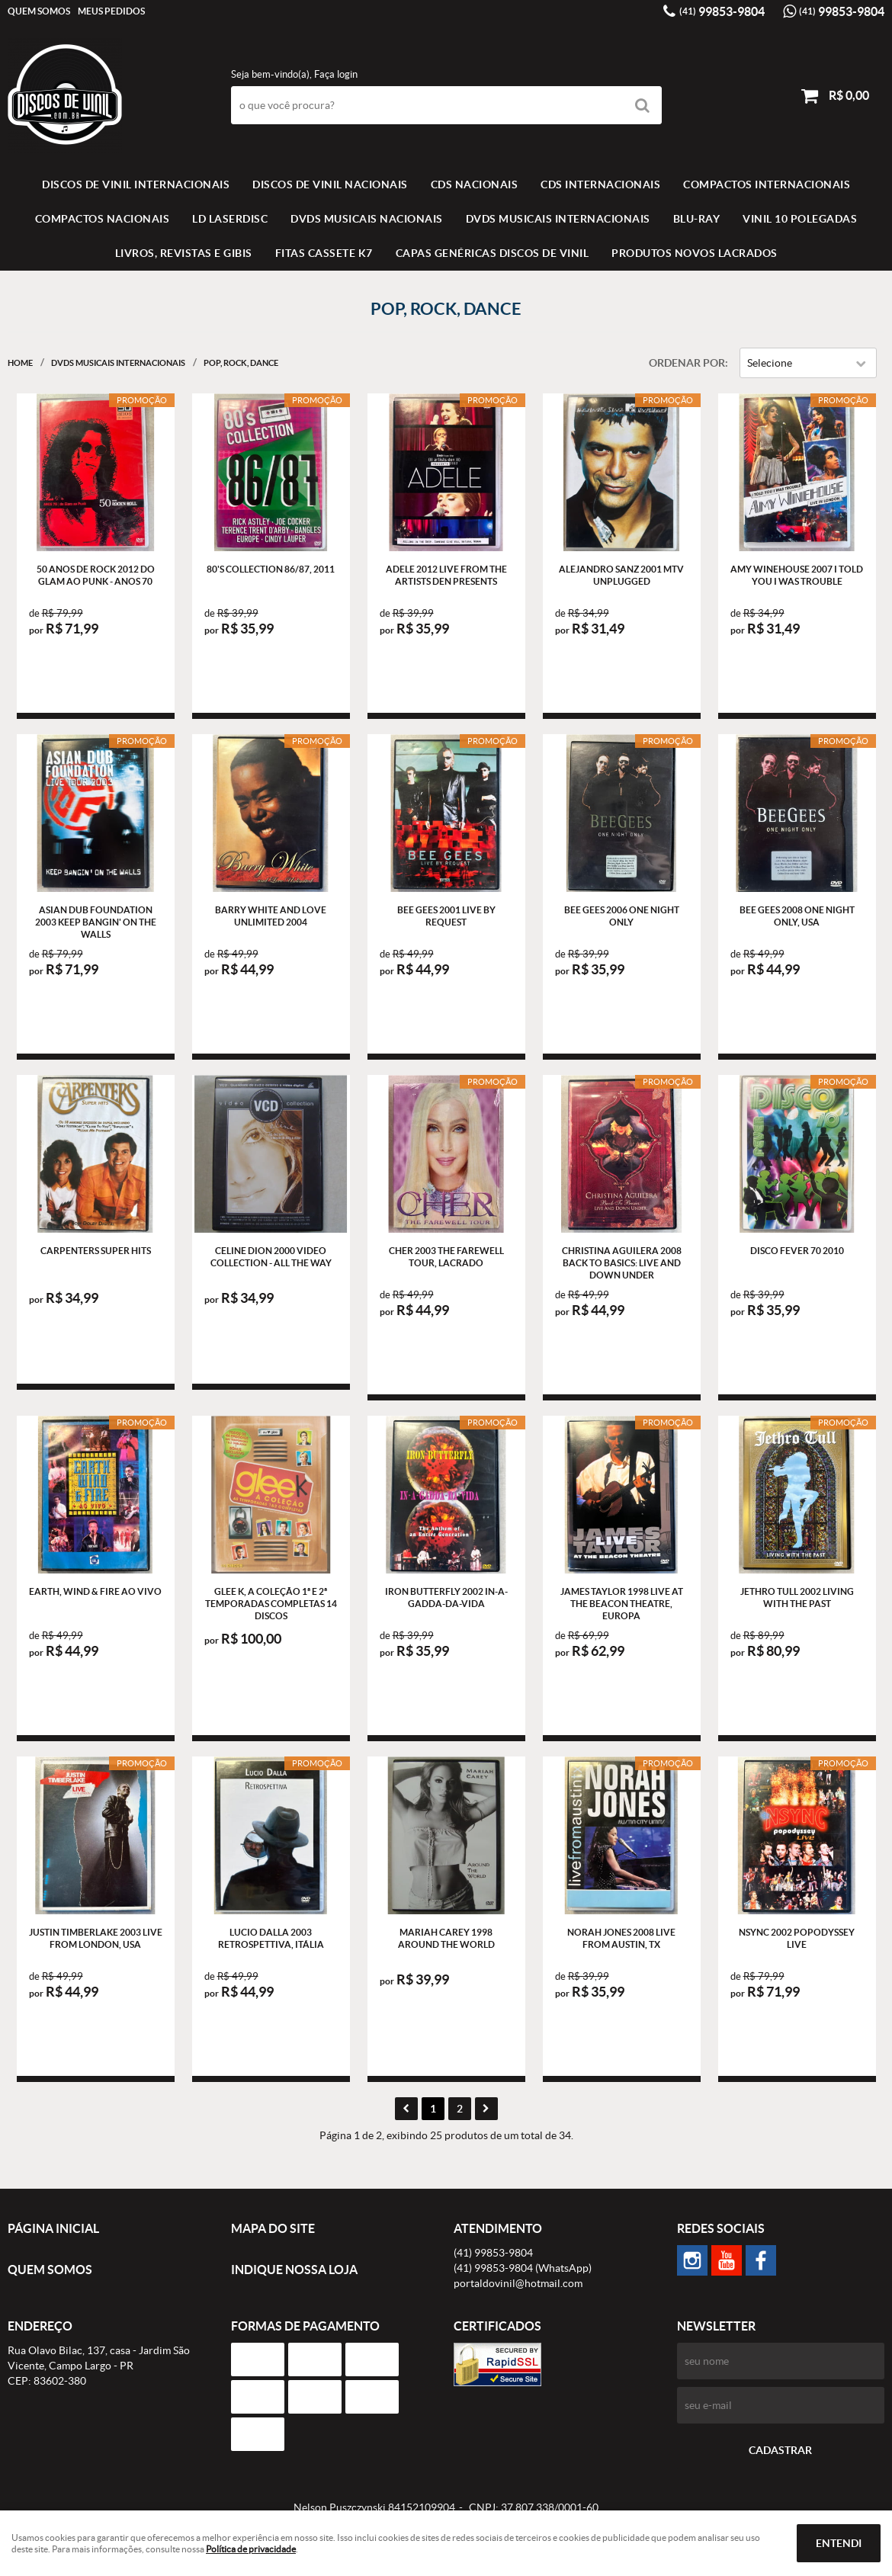  I want to click on Quem Somos, so click(39, 11).